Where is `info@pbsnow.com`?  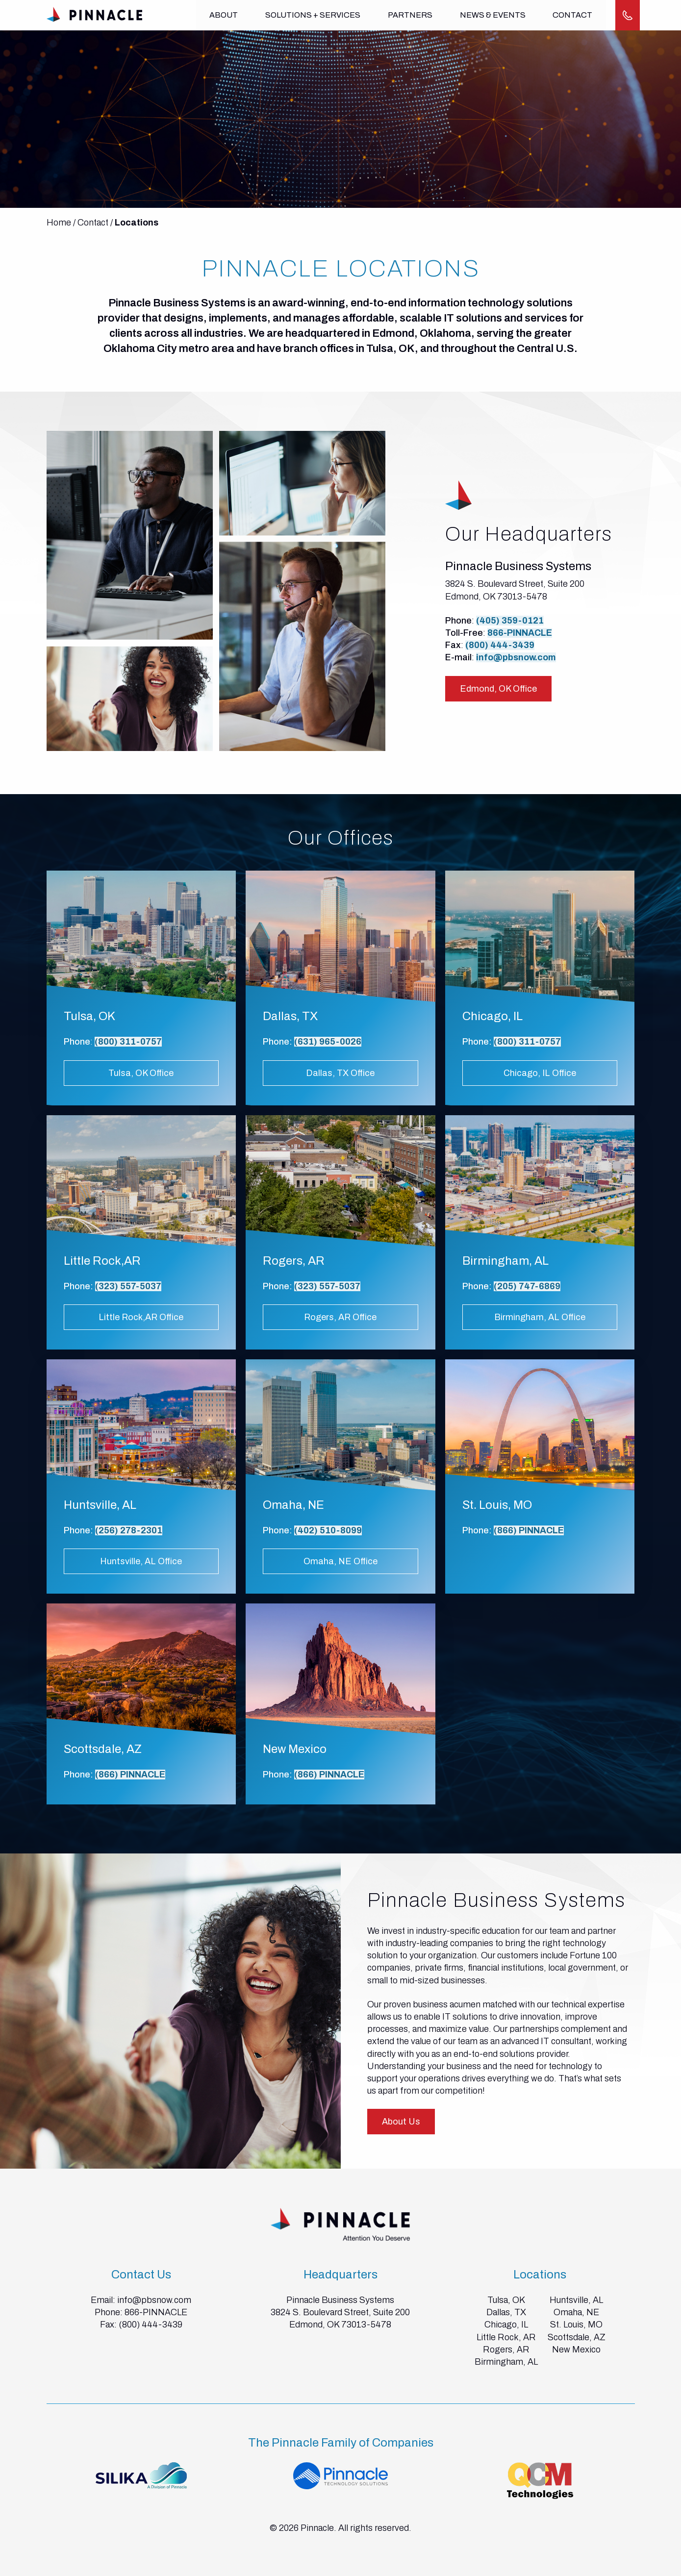
info@pbsnow.com is located at coordinates (516, 657).